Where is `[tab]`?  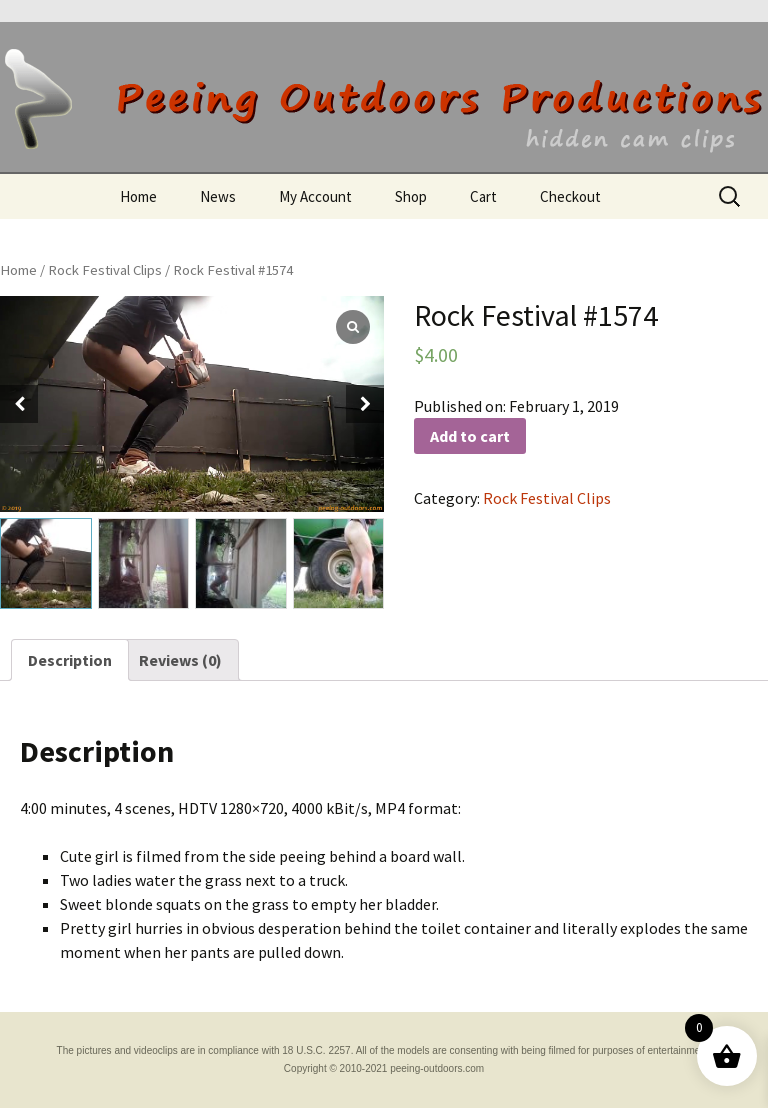
[tab] is located at coordinates (70, 660).